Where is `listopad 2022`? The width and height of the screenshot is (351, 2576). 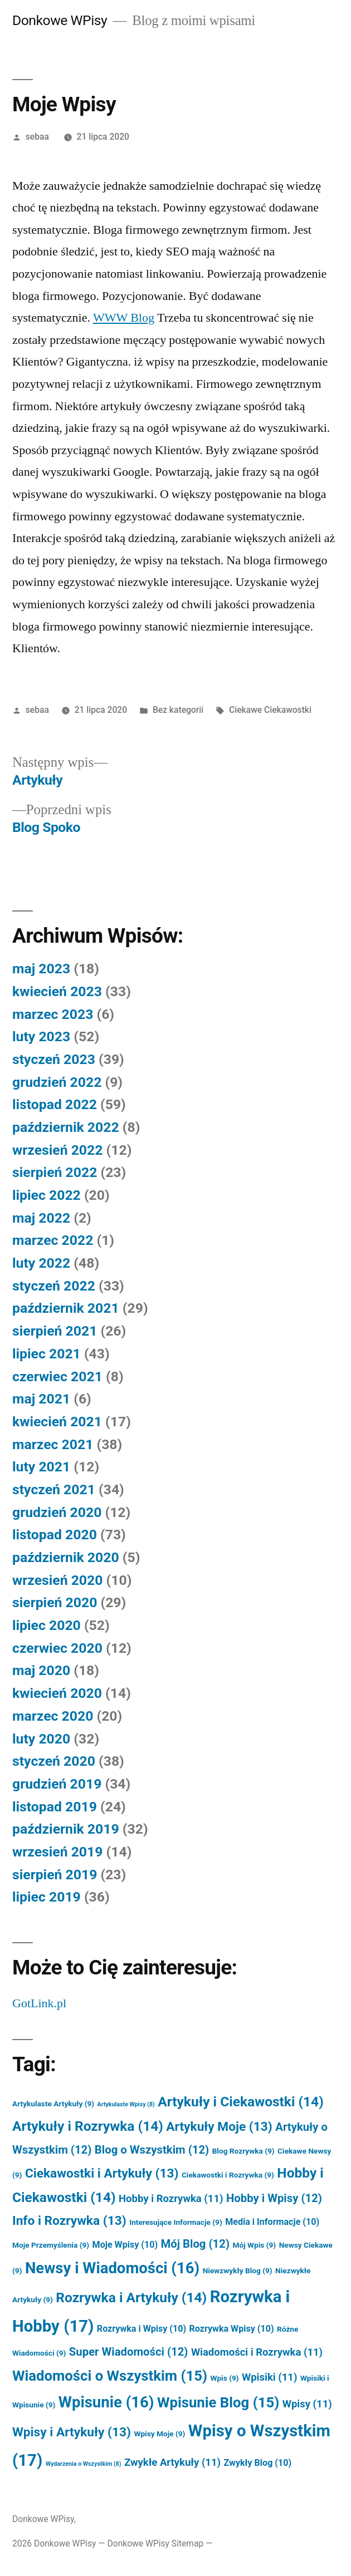 listopad 2022 is located at coordinates (54, 1104).